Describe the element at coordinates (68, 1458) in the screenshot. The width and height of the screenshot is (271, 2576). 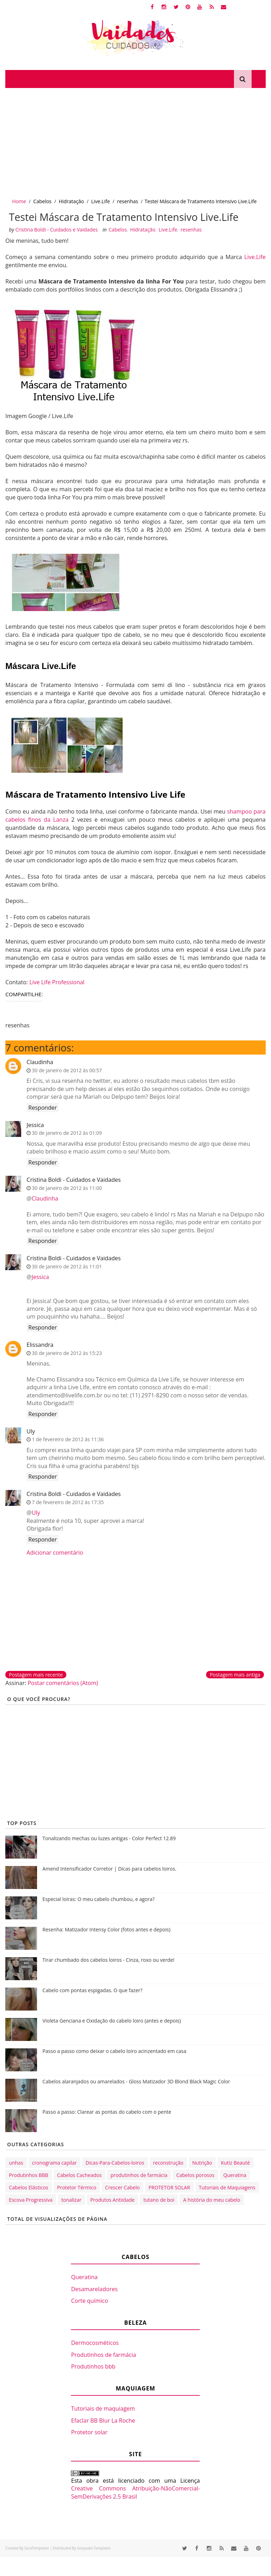
I see `1 de fevereiro de 2012 às 11:36` at that location.